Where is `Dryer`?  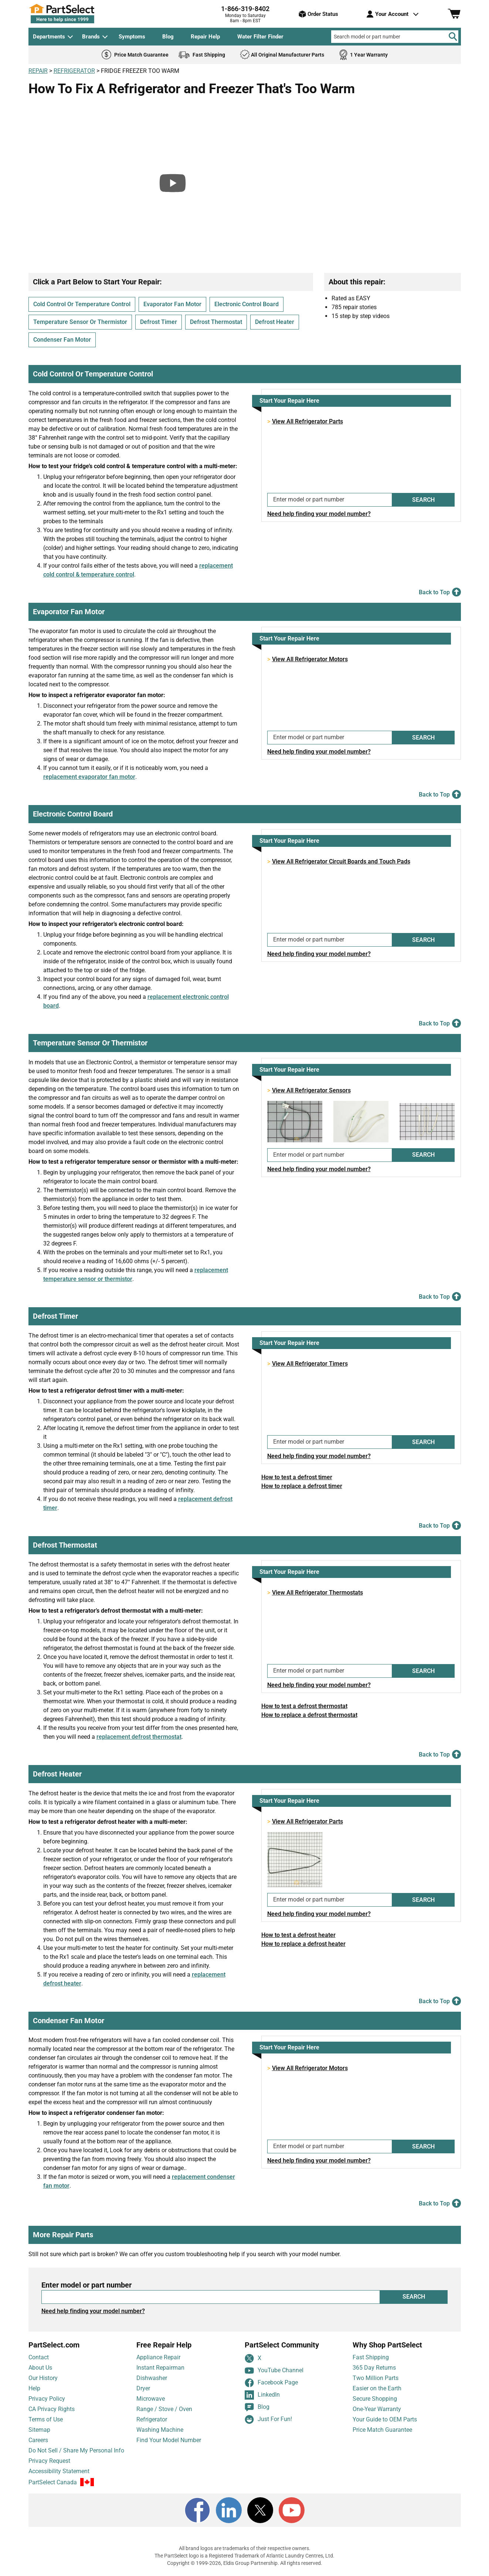 Dryer is located at coordinates (143, 2388).